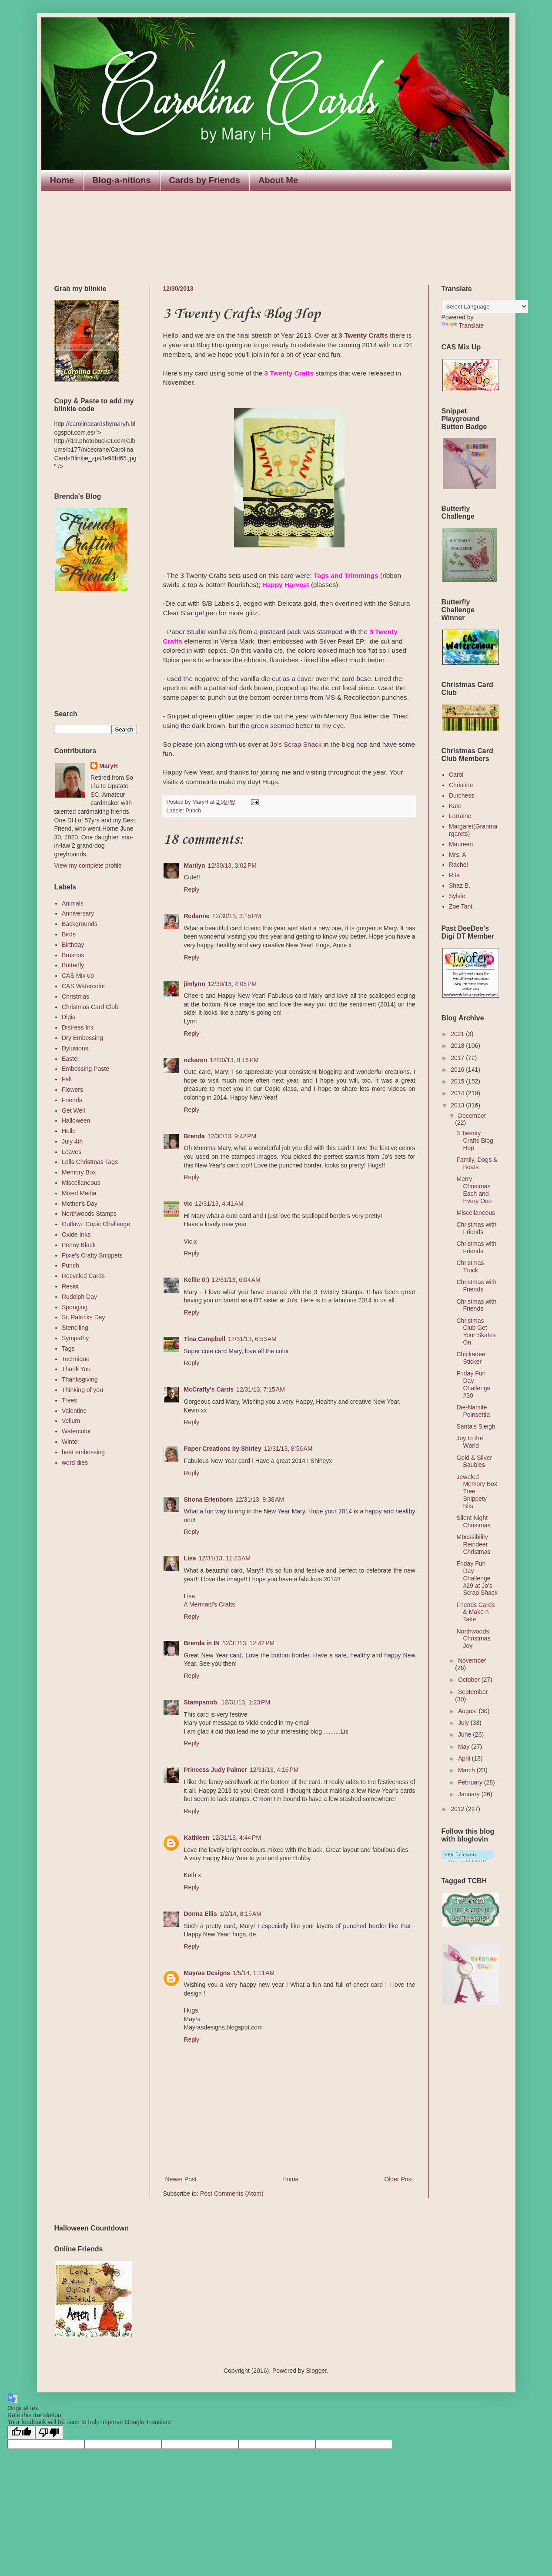 This screenshot has width=552, height=2576. Describe the element at coordinates (75, 1327) in the screenshot. I see `Stenciling` at that location.